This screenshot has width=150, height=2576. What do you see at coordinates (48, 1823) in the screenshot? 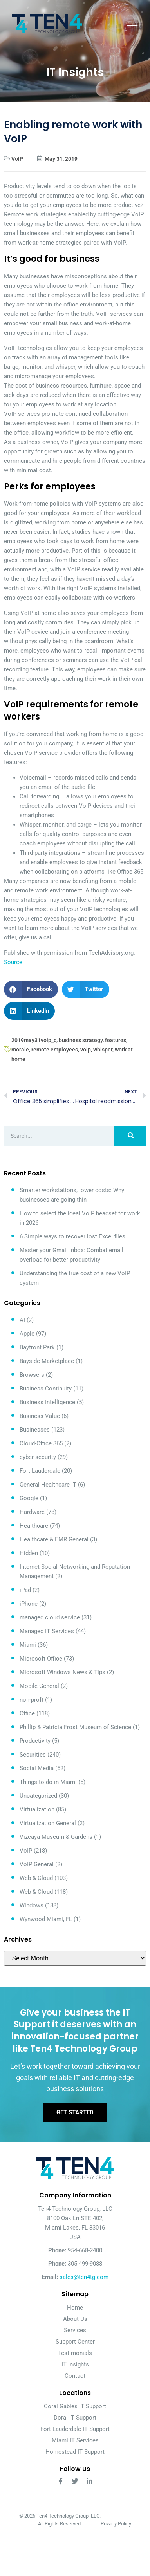
I see `Virtualization General` at bounding box center [48, 1823].